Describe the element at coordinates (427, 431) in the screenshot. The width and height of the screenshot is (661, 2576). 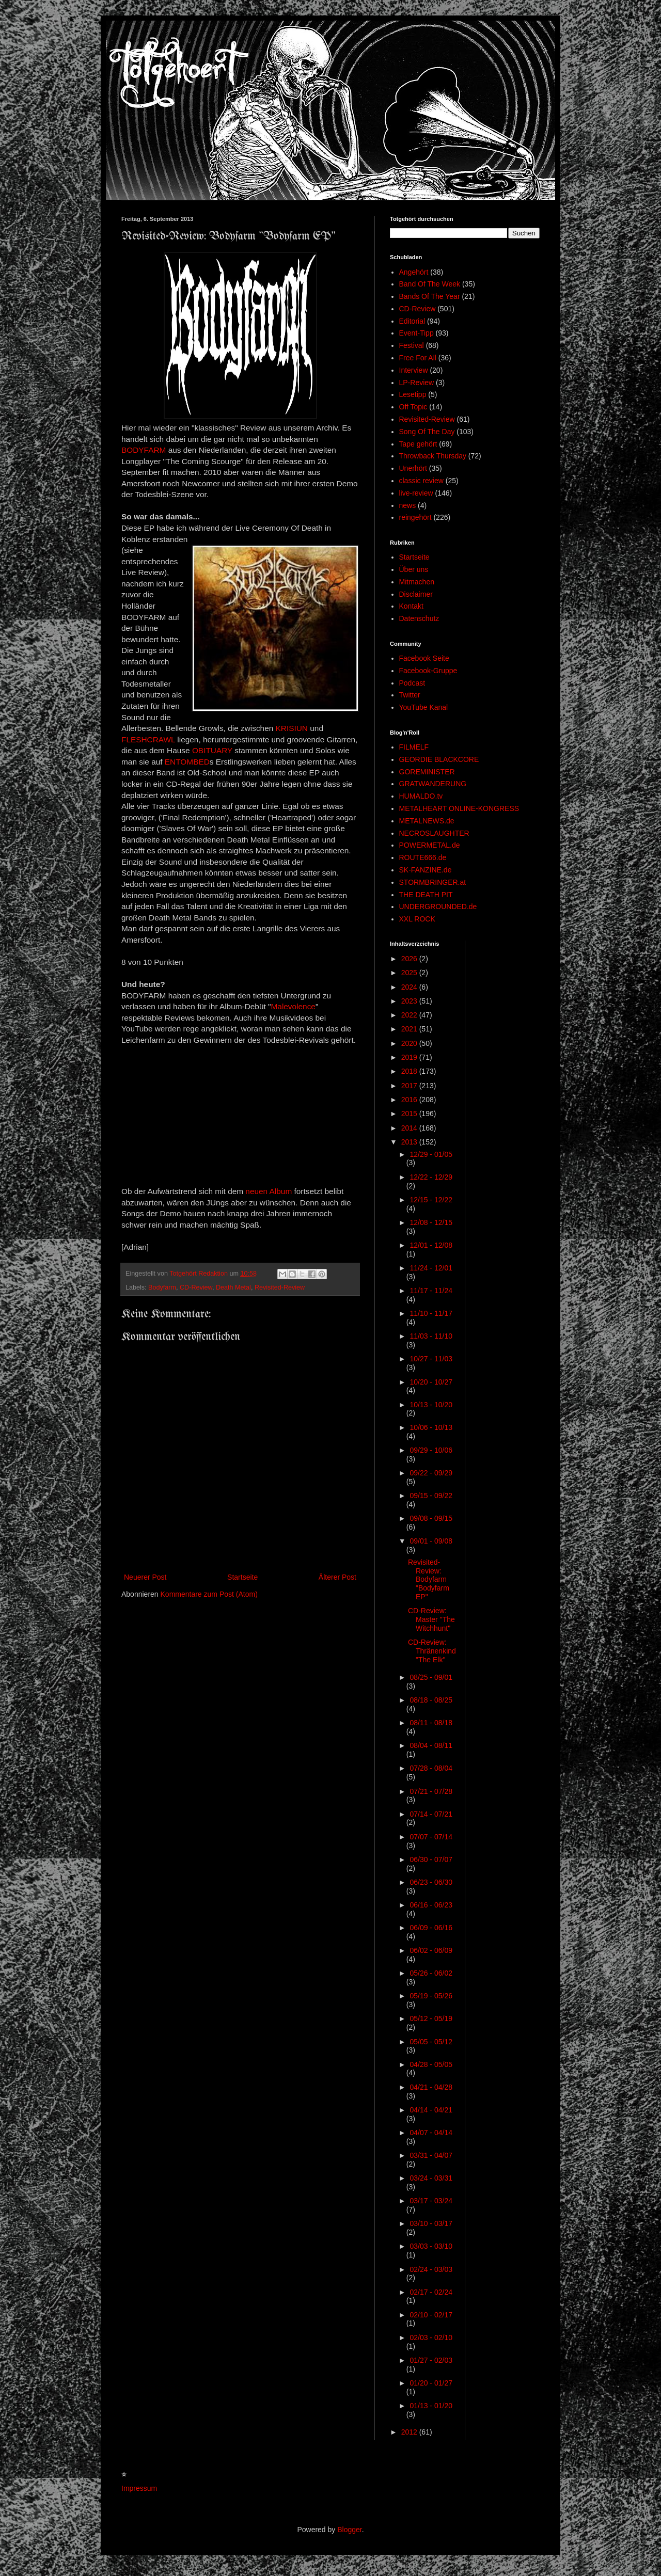
I see `Song Of The Day` at that location.